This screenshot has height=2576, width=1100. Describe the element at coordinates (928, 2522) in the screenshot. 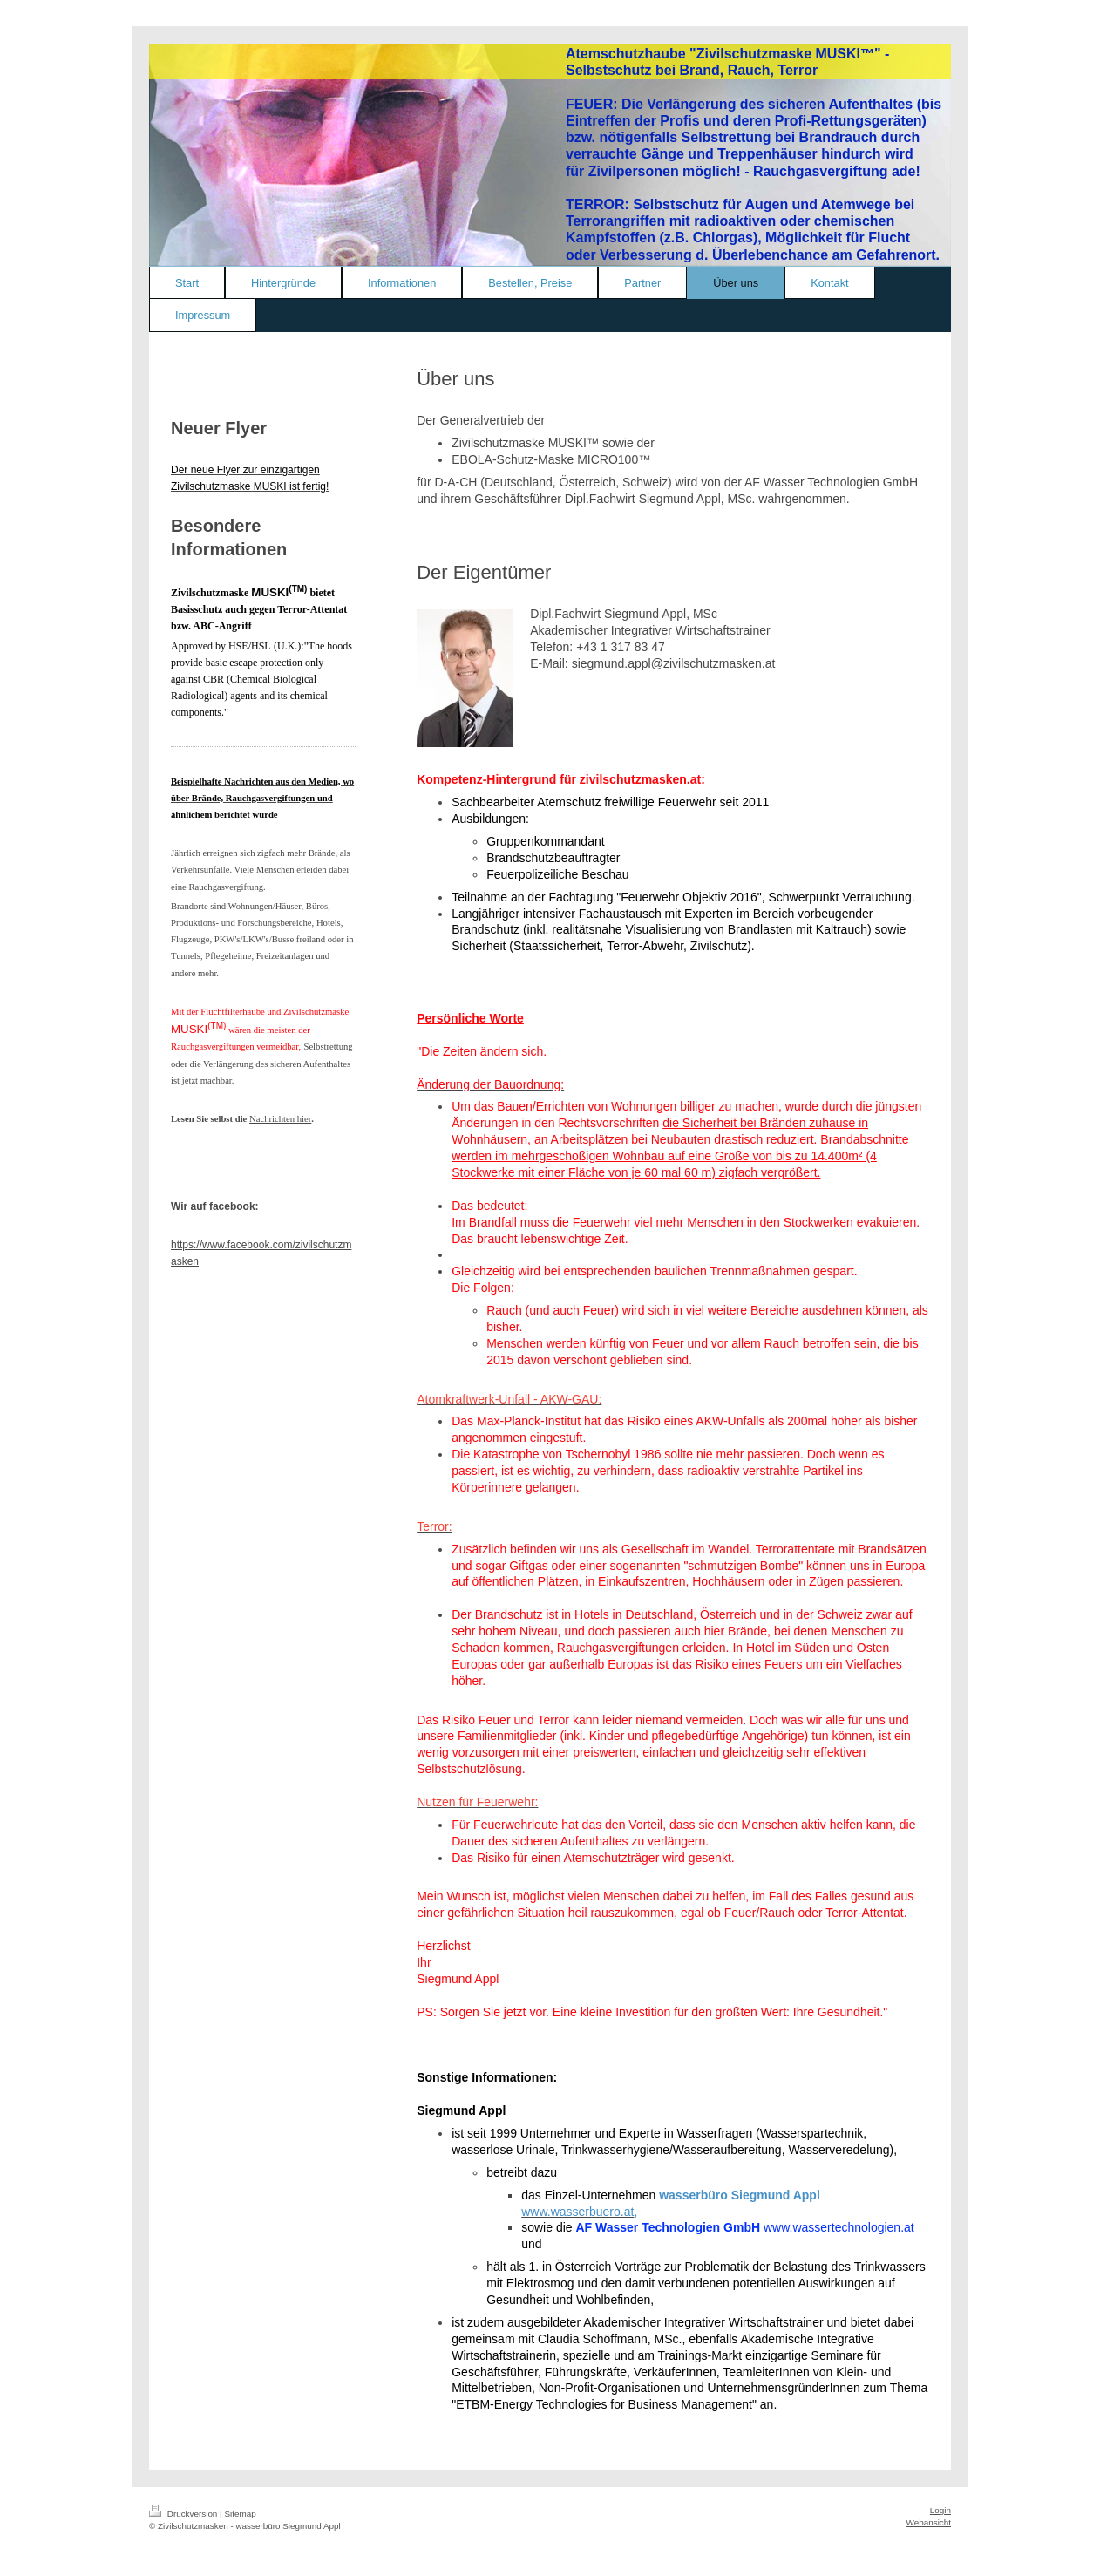

I see `Webansicht` at that location.